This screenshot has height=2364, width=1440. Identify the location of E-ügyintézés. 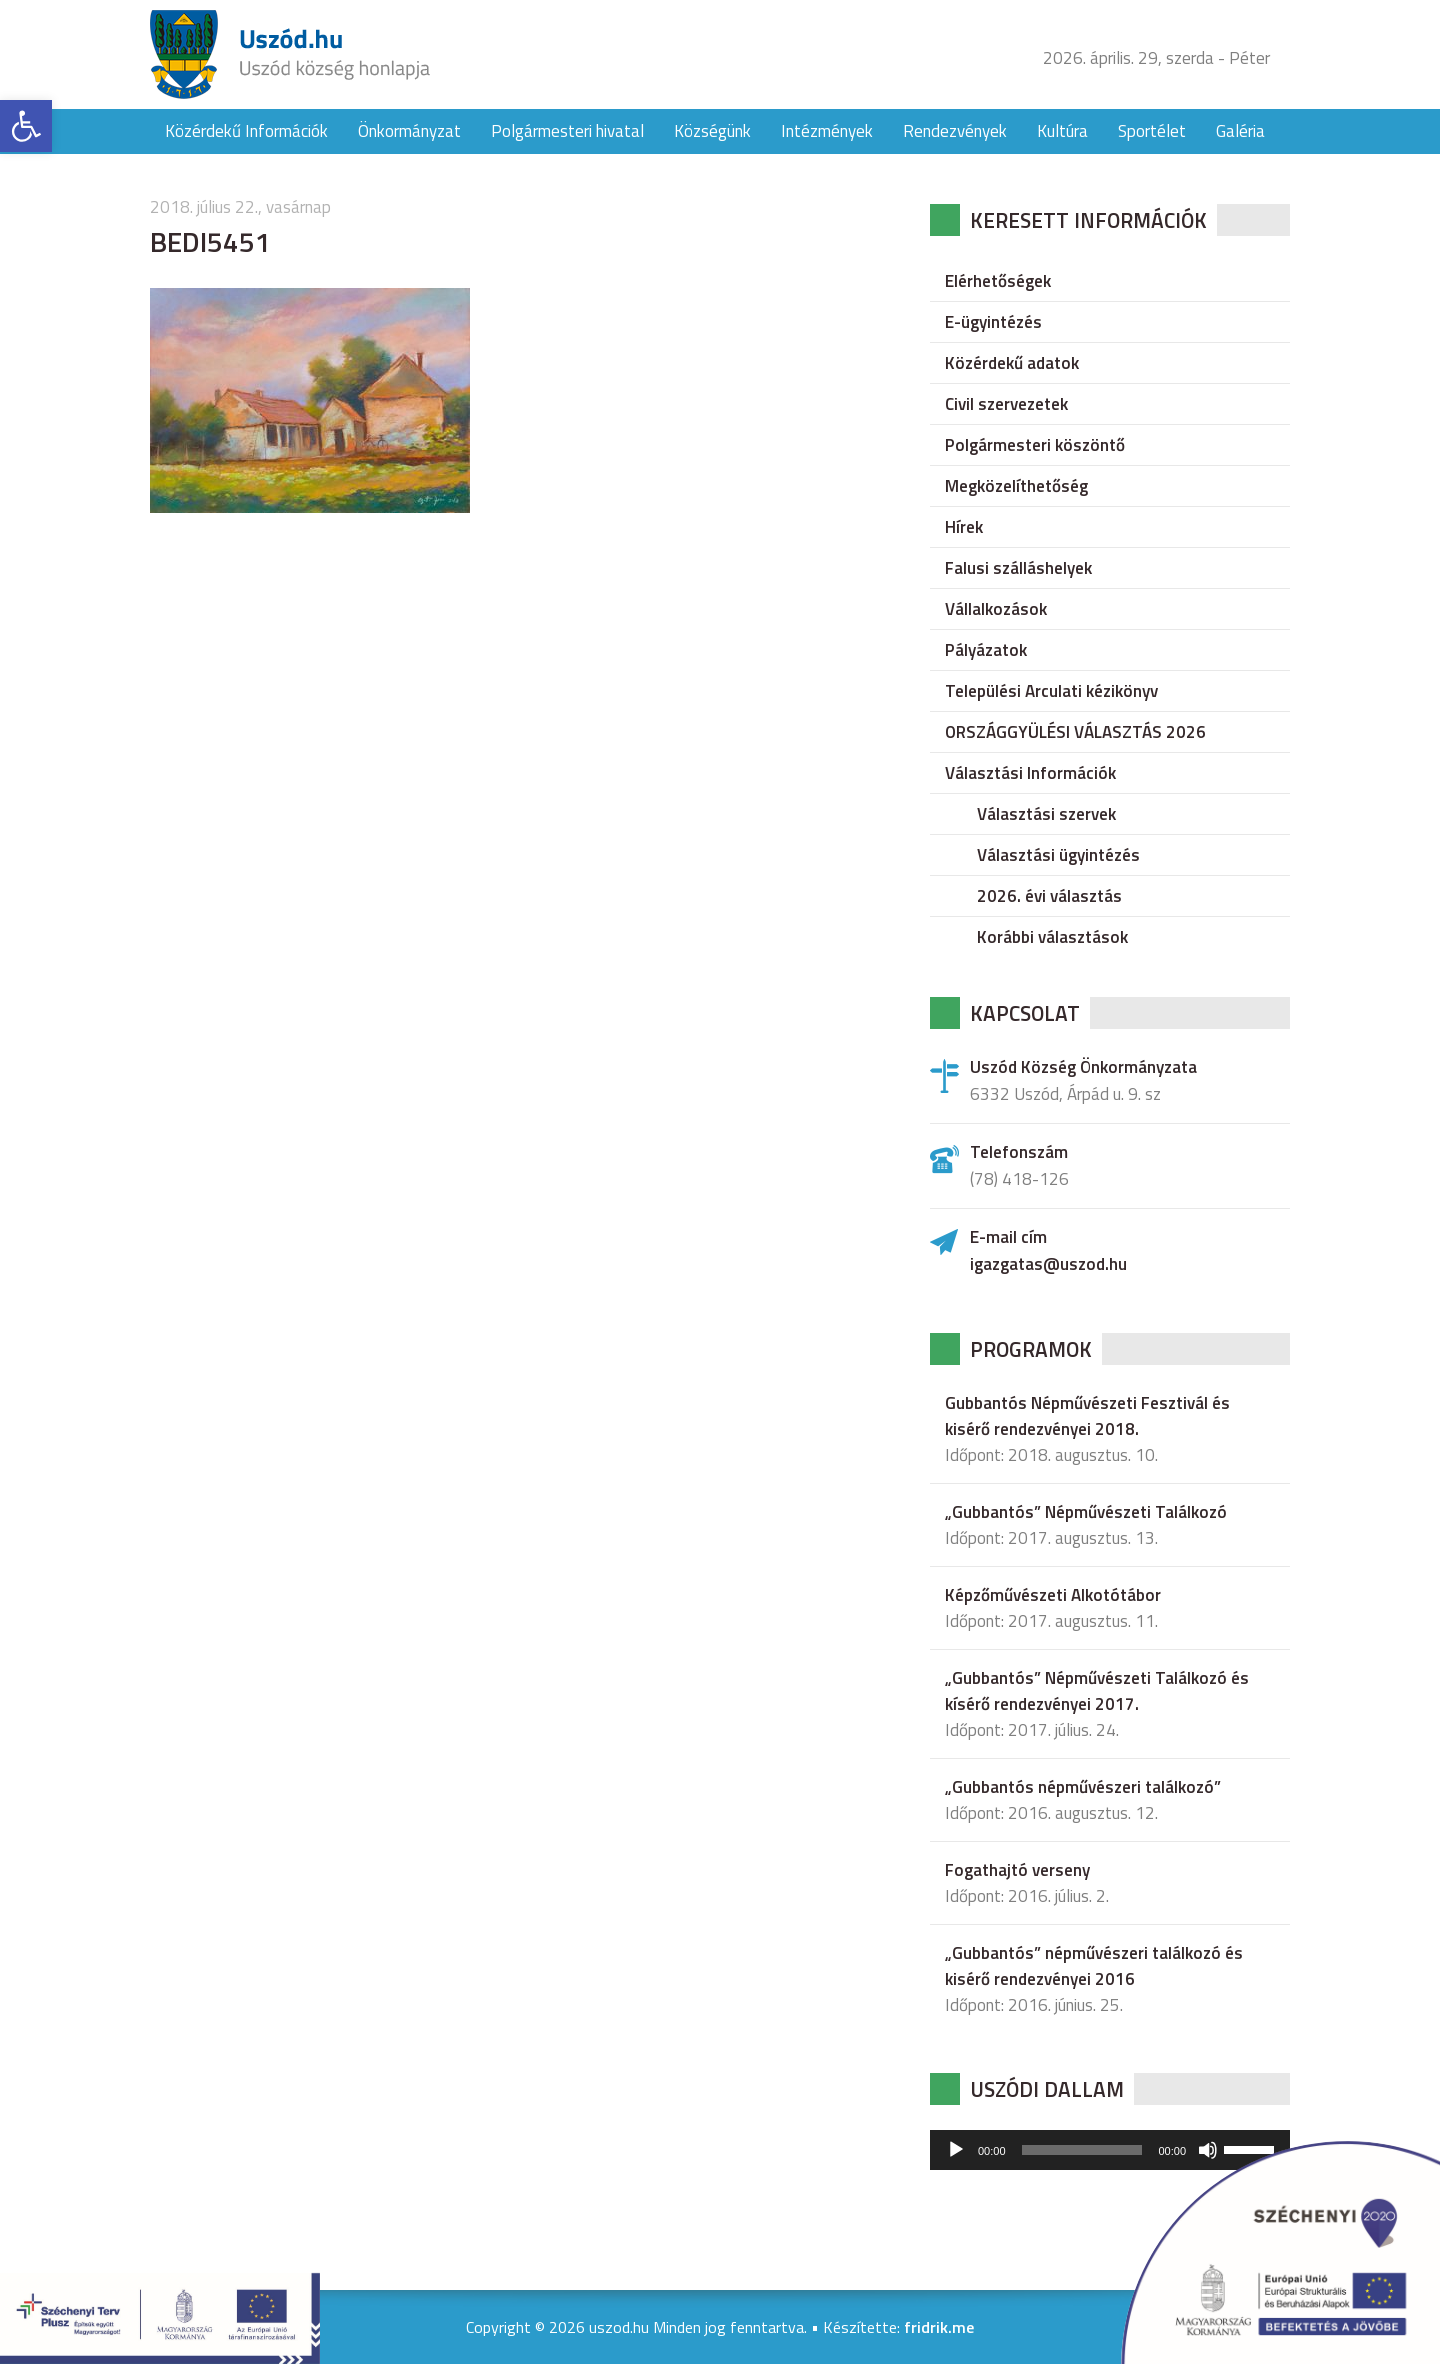
(993, 322).